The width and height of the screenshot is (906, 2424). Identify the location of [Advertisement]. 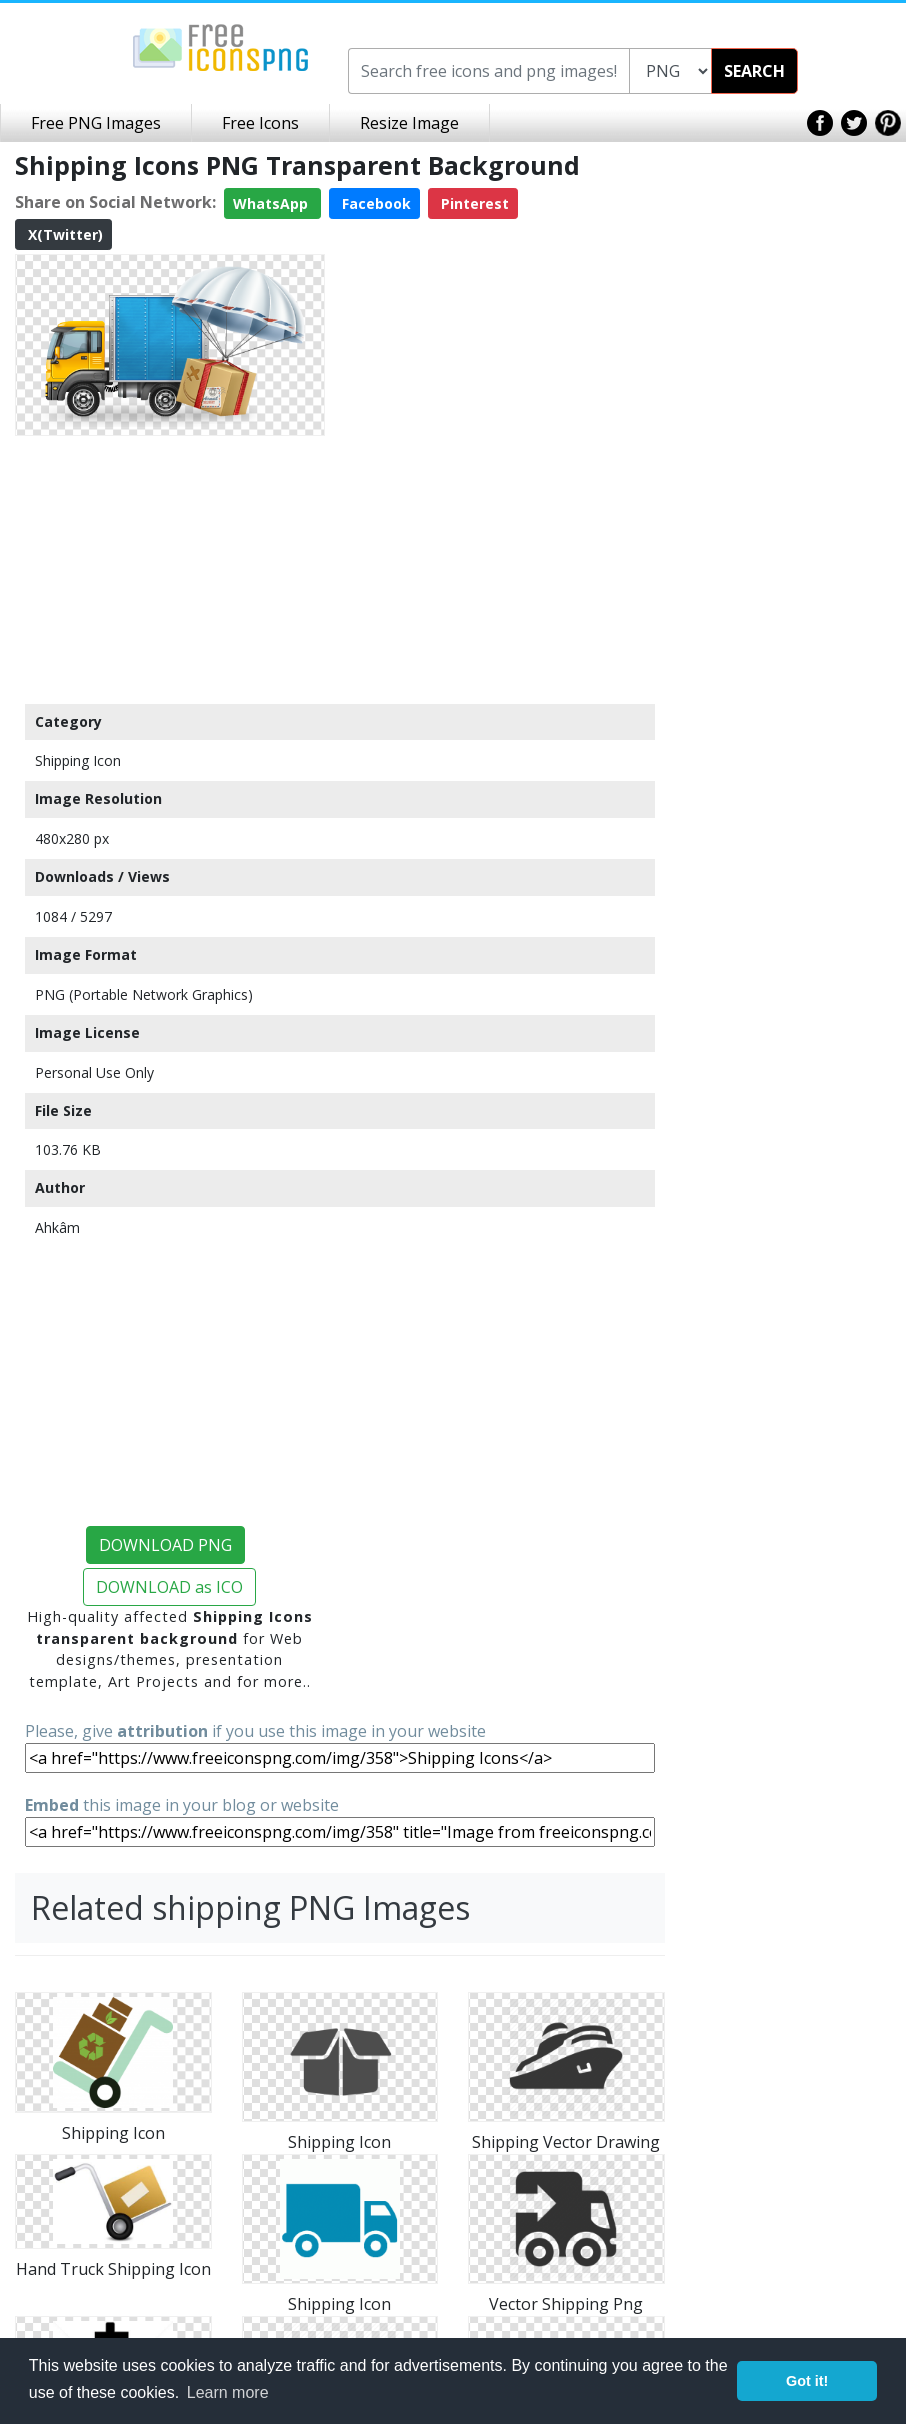
(170, 569).